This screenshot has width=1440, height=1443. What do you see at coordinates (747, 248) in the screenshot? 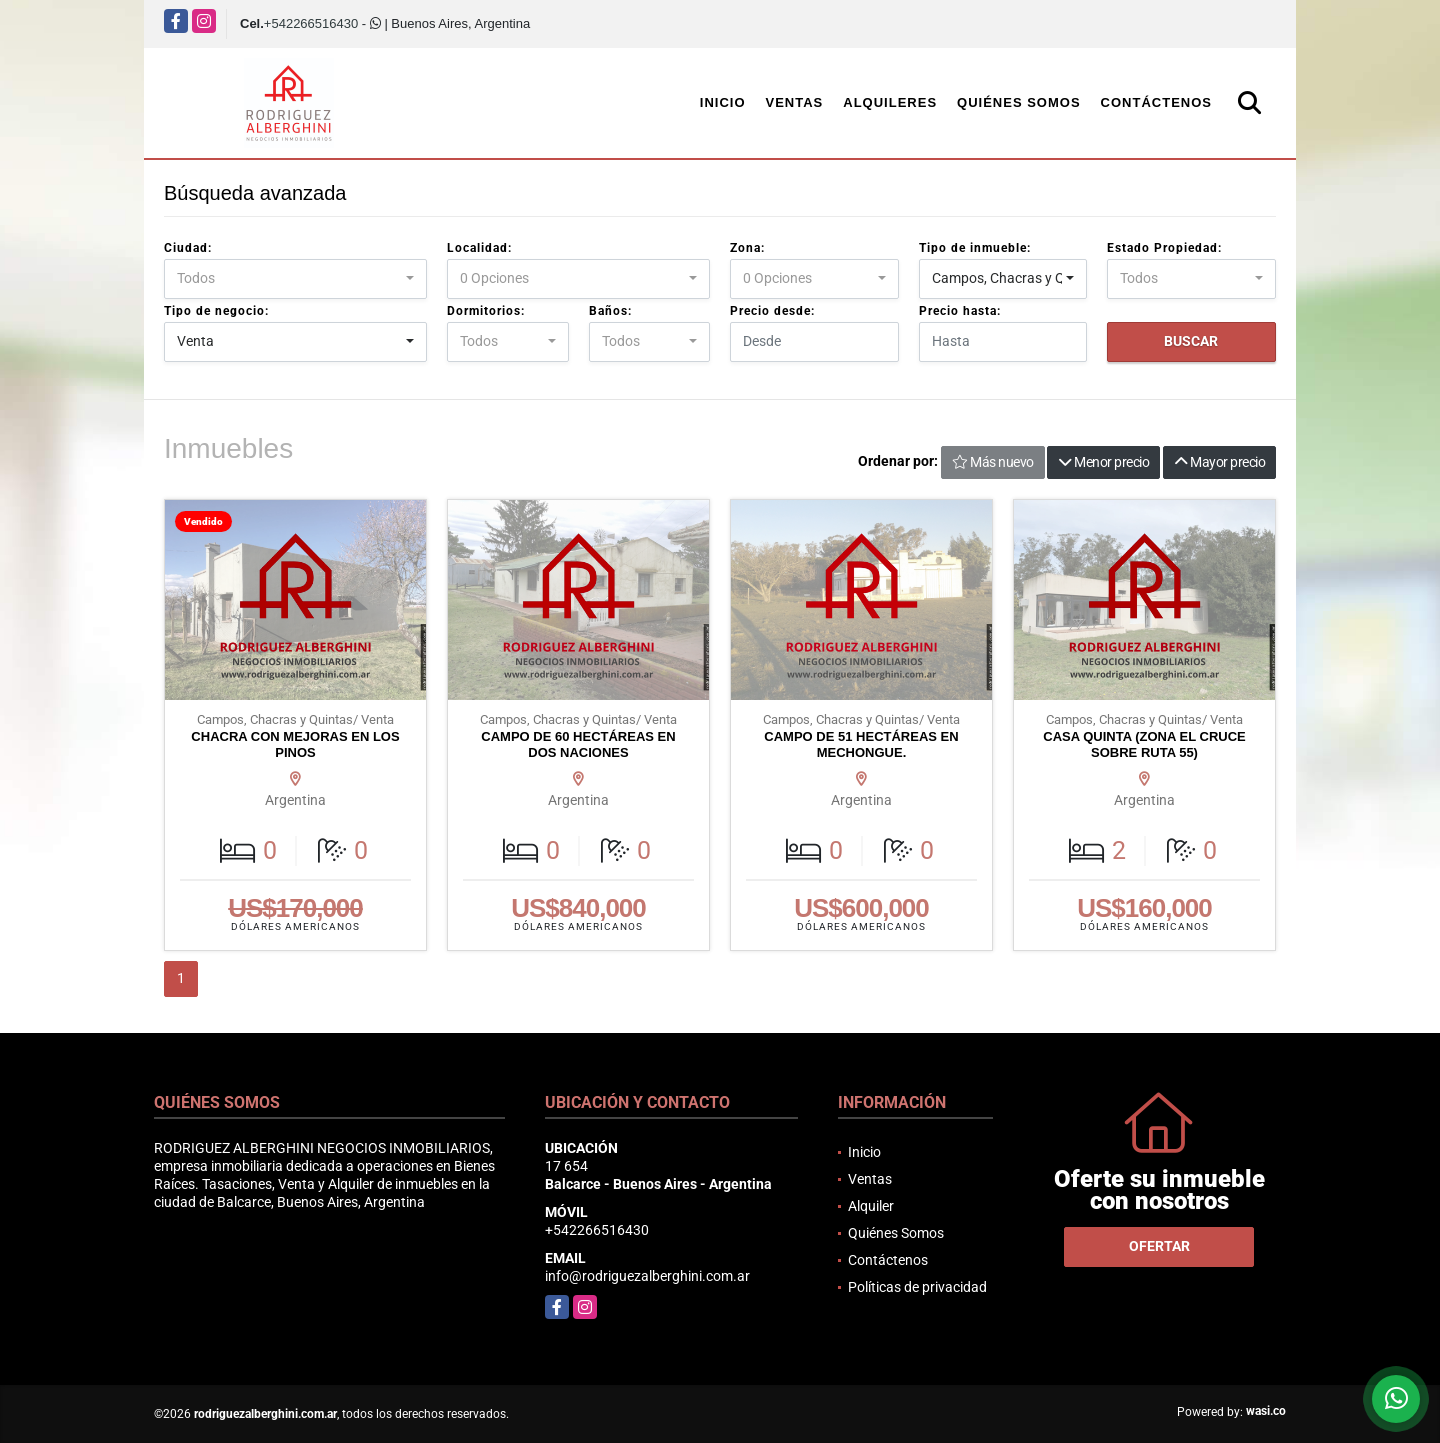
I see `Zona:` at bounding box center [747, 248].